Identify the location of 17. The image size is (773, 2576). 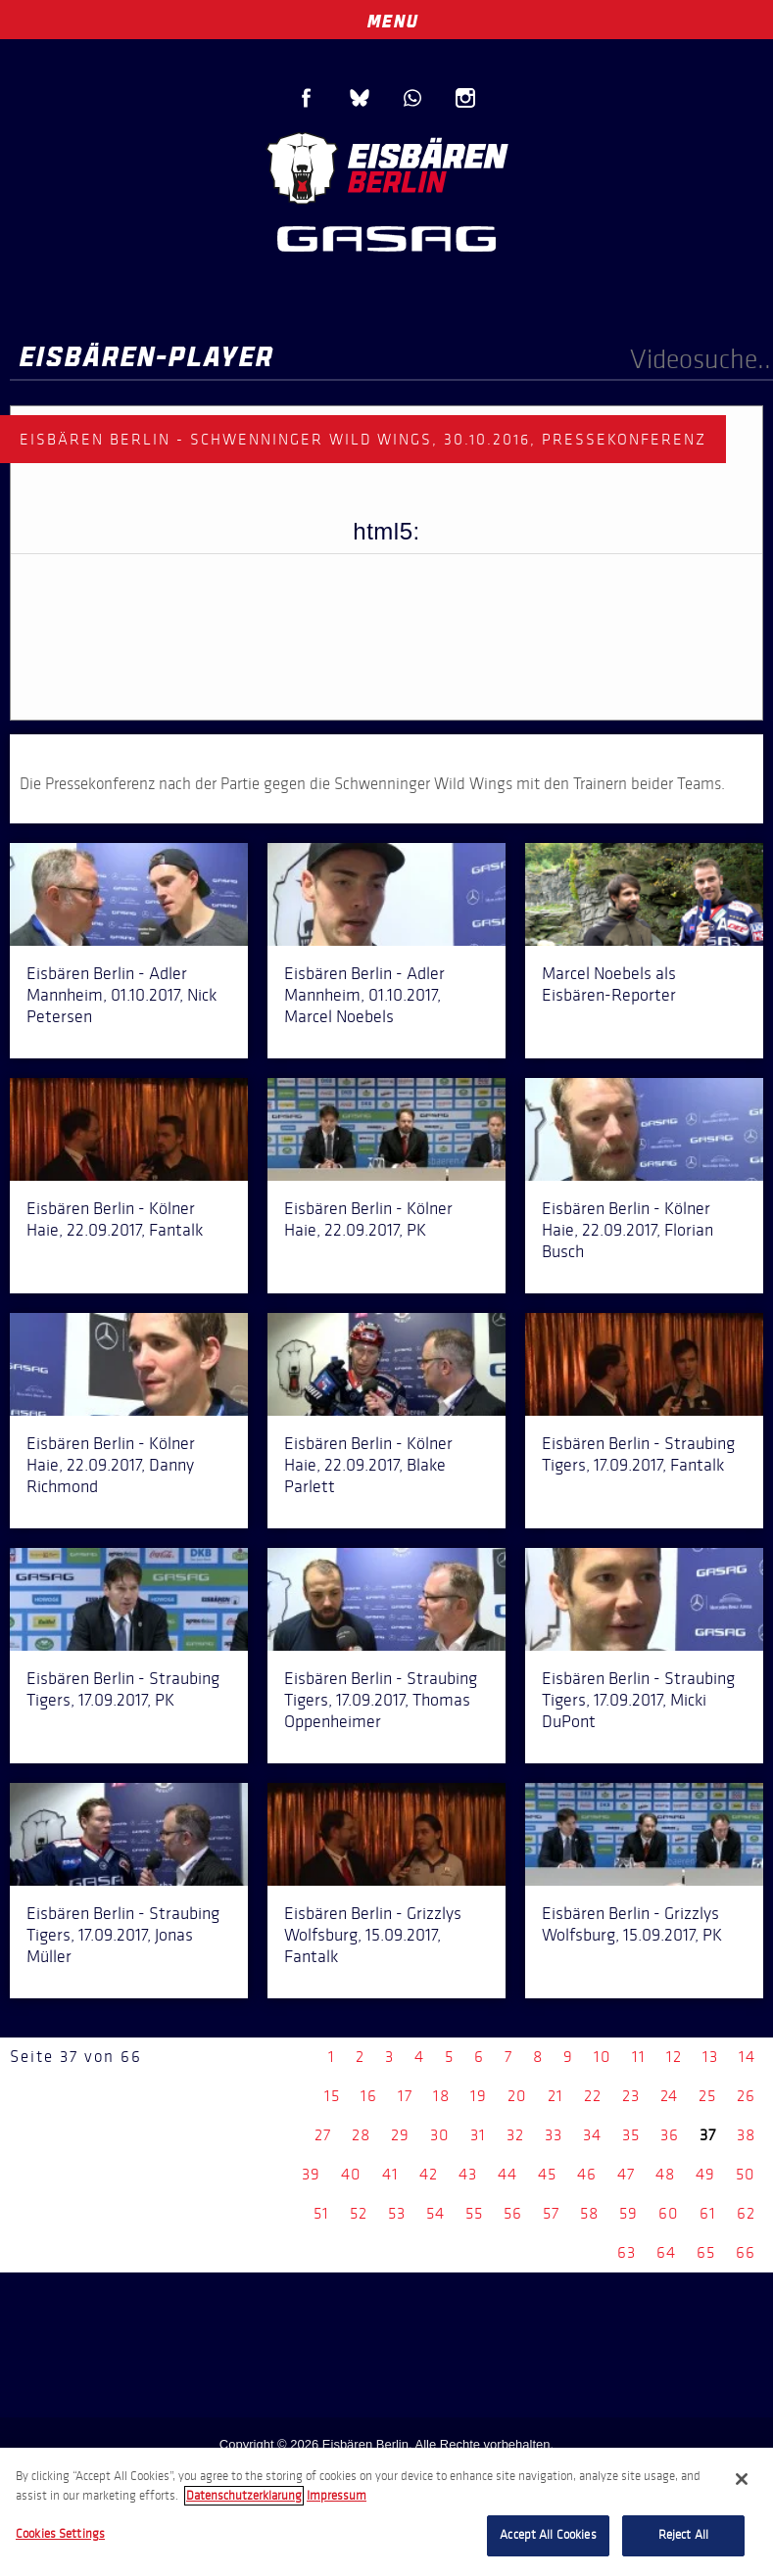
(405, 2095).